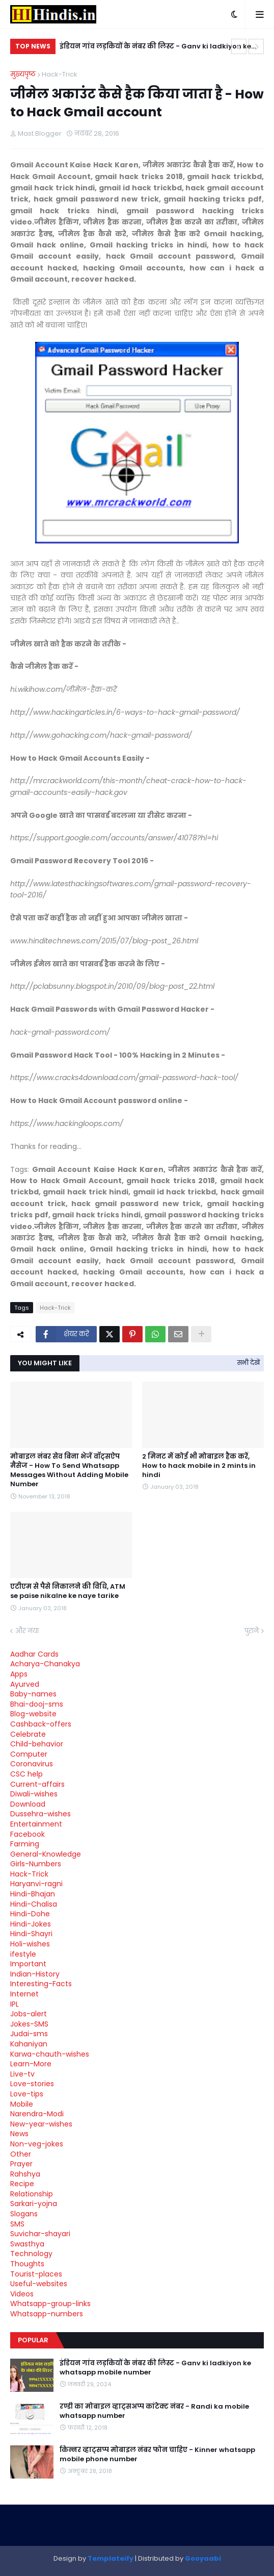 Image resolution: width=274 pixels, height=2576 pixels. Describe the element at coordinates (45, 1664) in the screenshot. I see `Acharya-Chanakya` at that location.